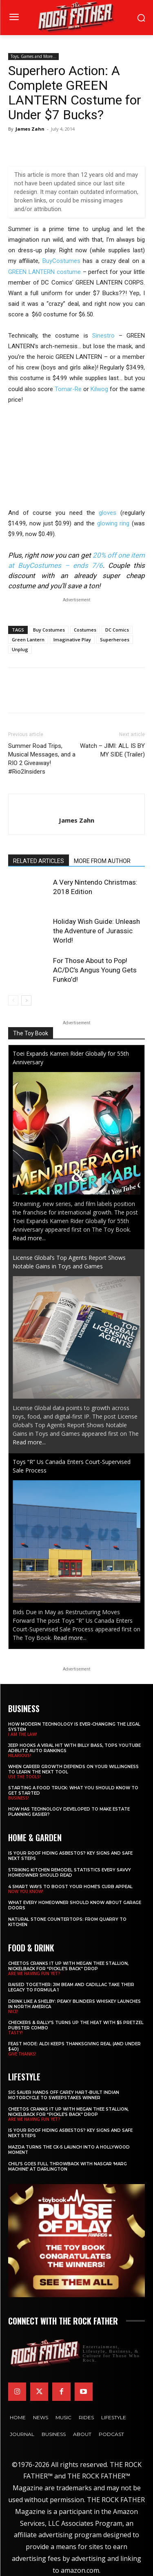 The image size is (153, 2576). What do you see at coordinates (18, 1798) in the screenshot?
I see `BUSINESS!` at bounding box center [18, 1798].